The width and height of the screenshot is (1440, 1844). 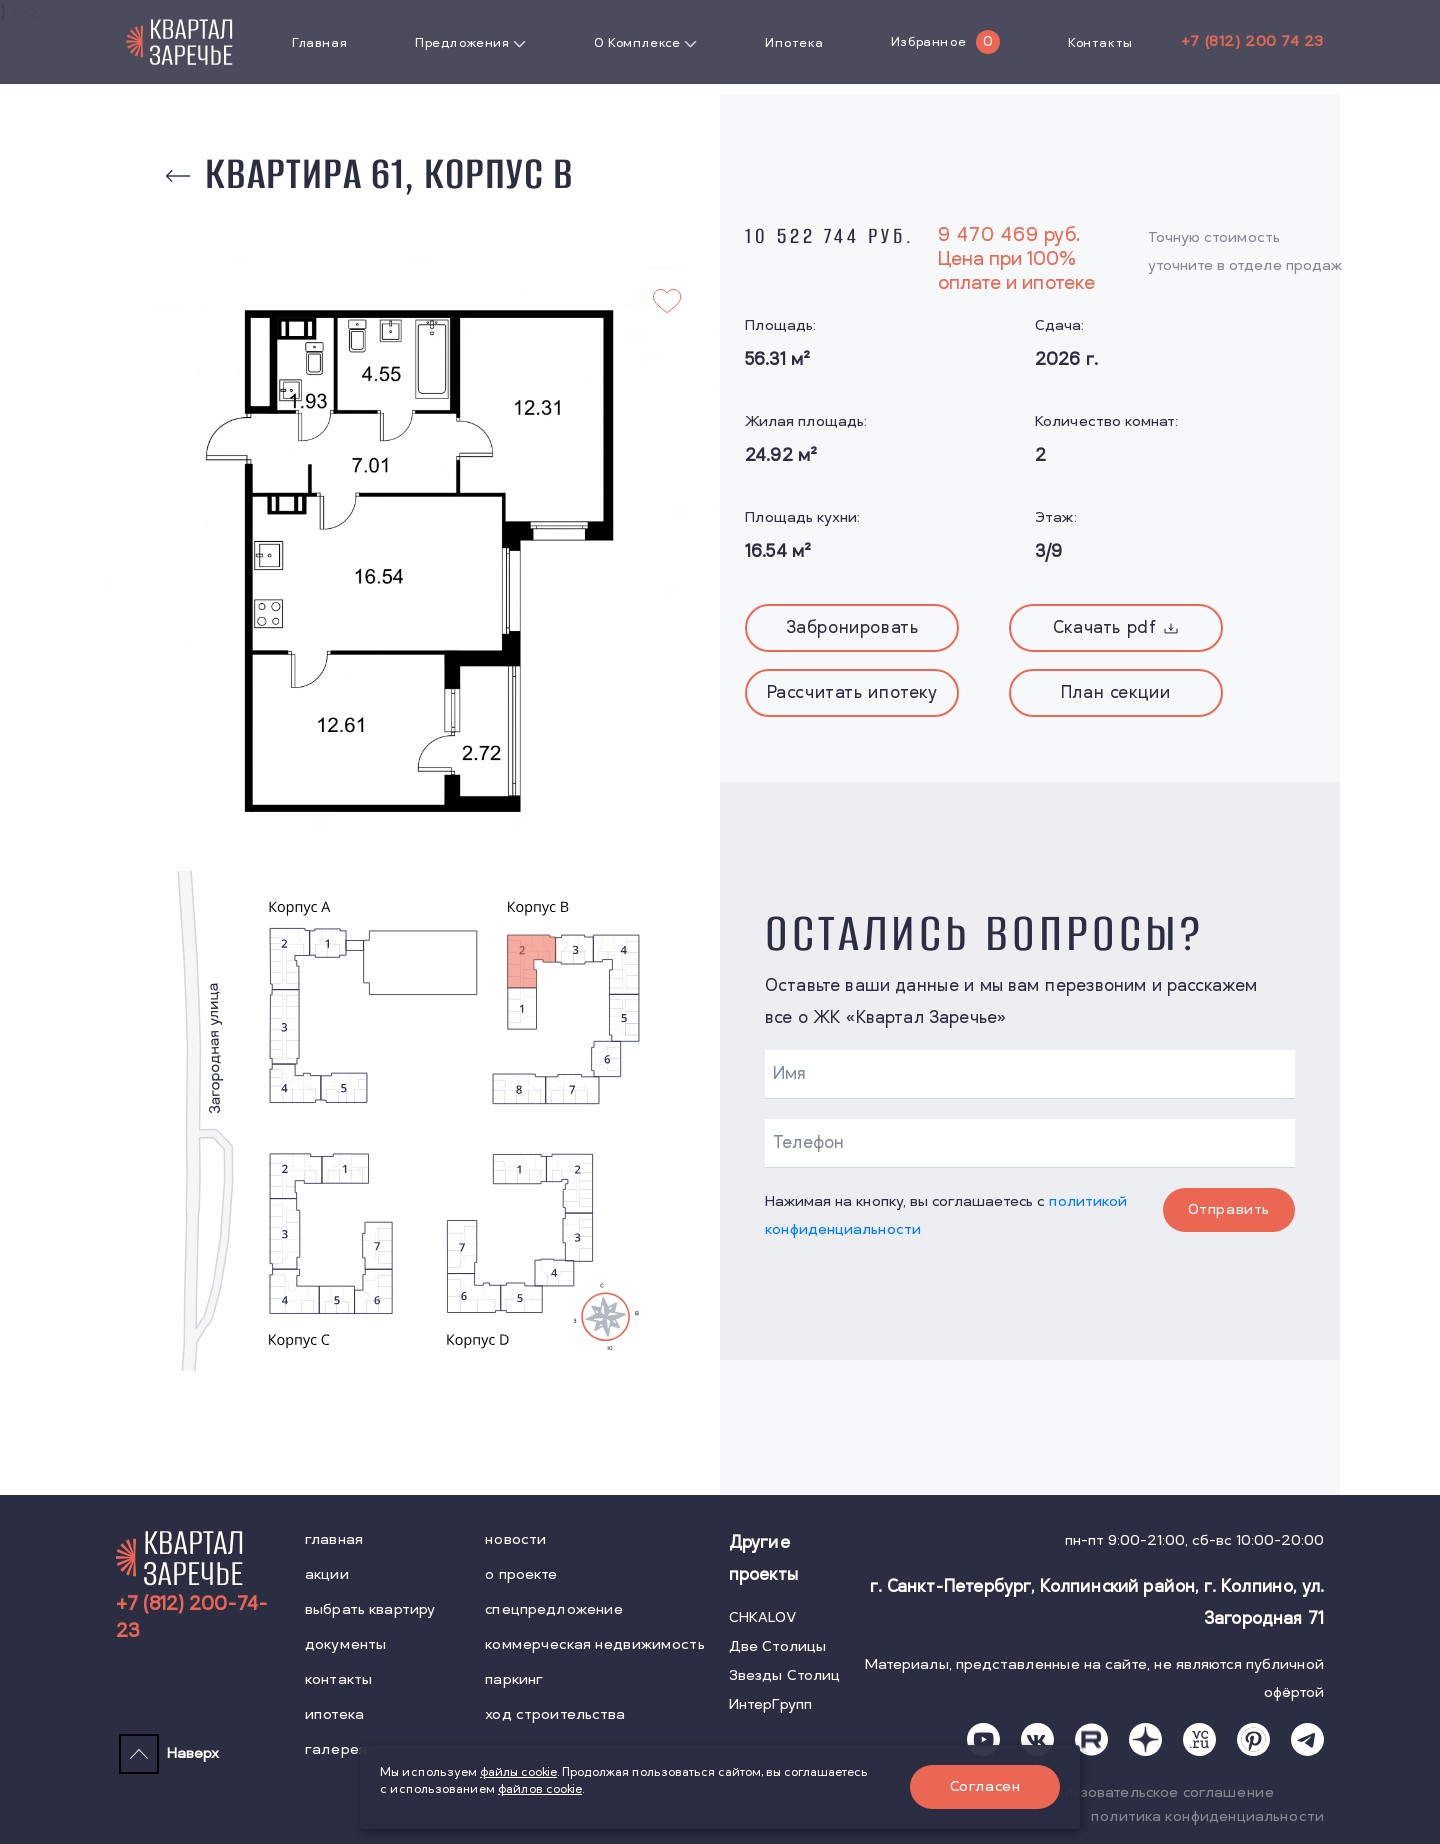 What do you see at coordinates (555, 1714) in the screenshot?
I see `ход строительства` at bounding box center [555, 1714].